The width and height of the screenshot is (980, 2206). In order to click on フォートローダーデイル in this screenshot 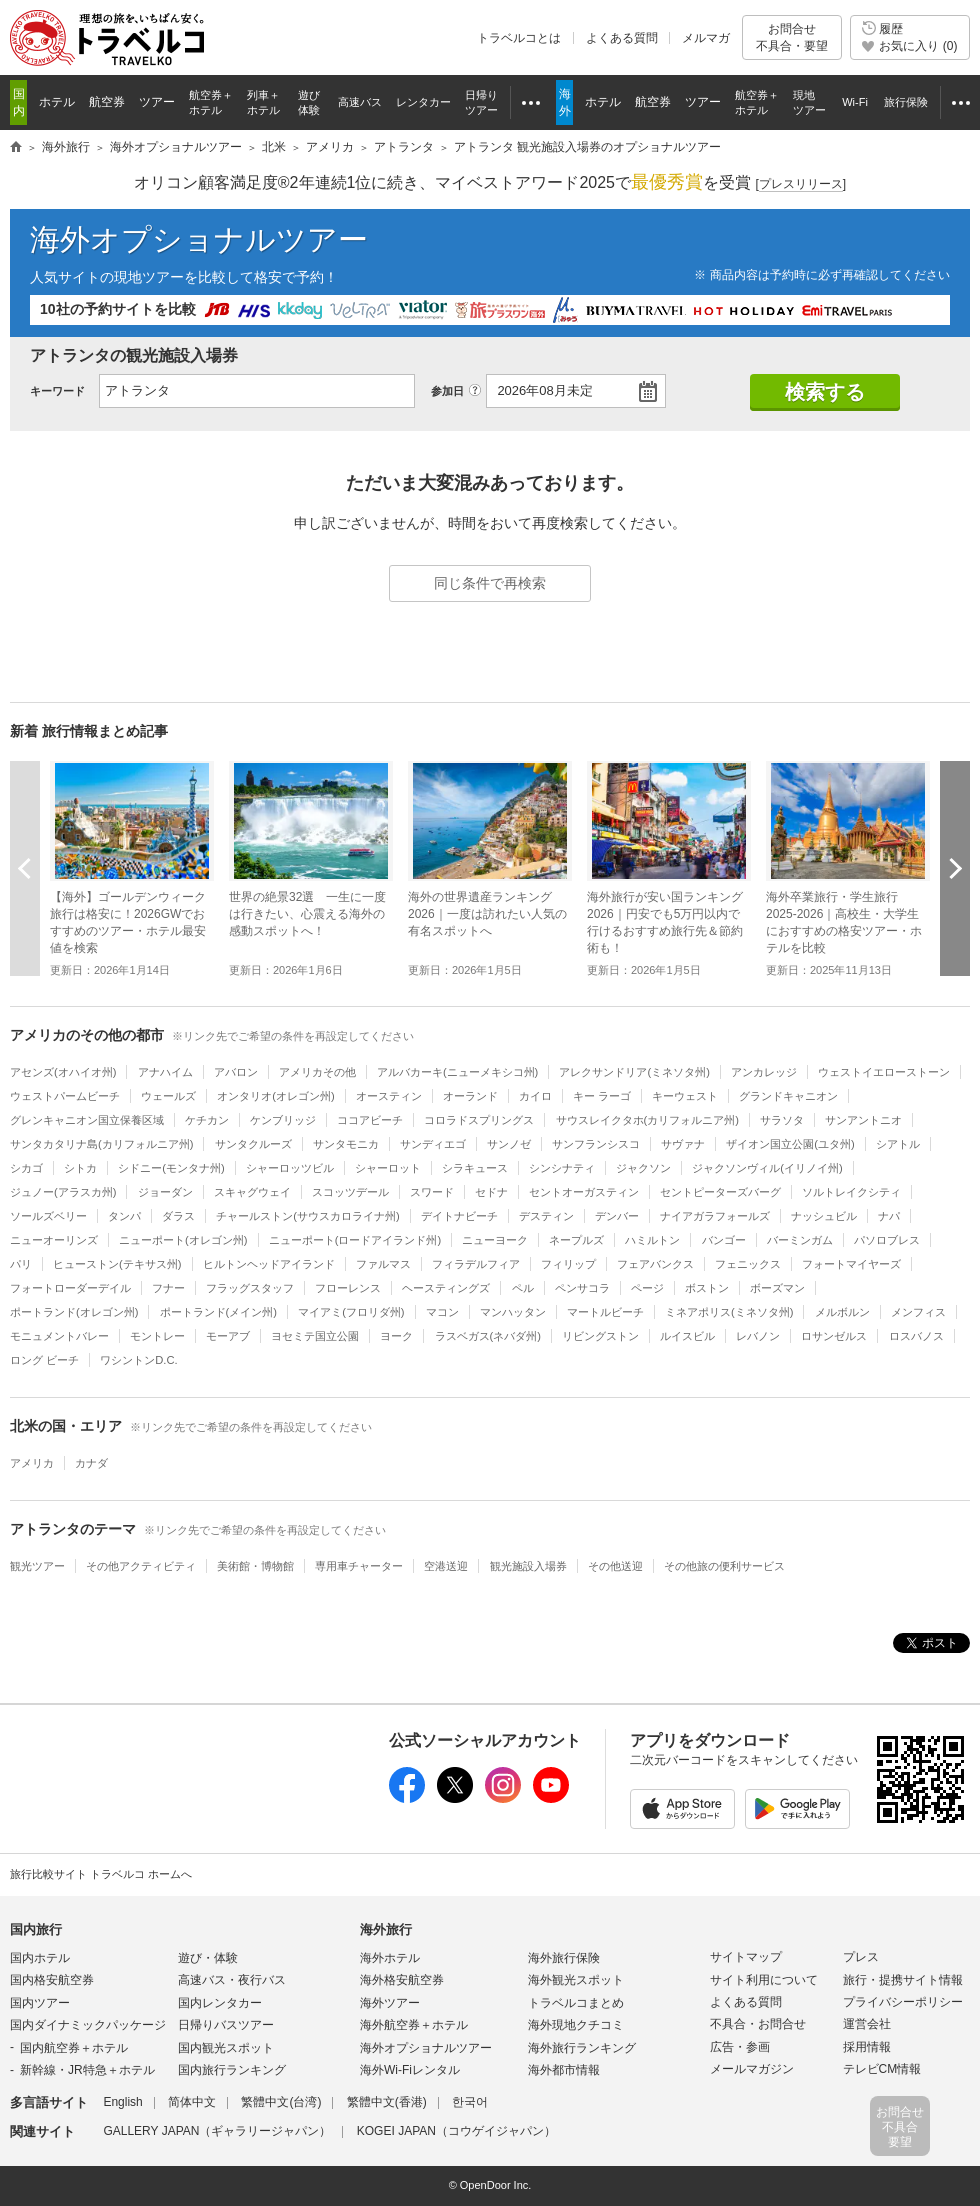, I will do `click(70, 1288)`.